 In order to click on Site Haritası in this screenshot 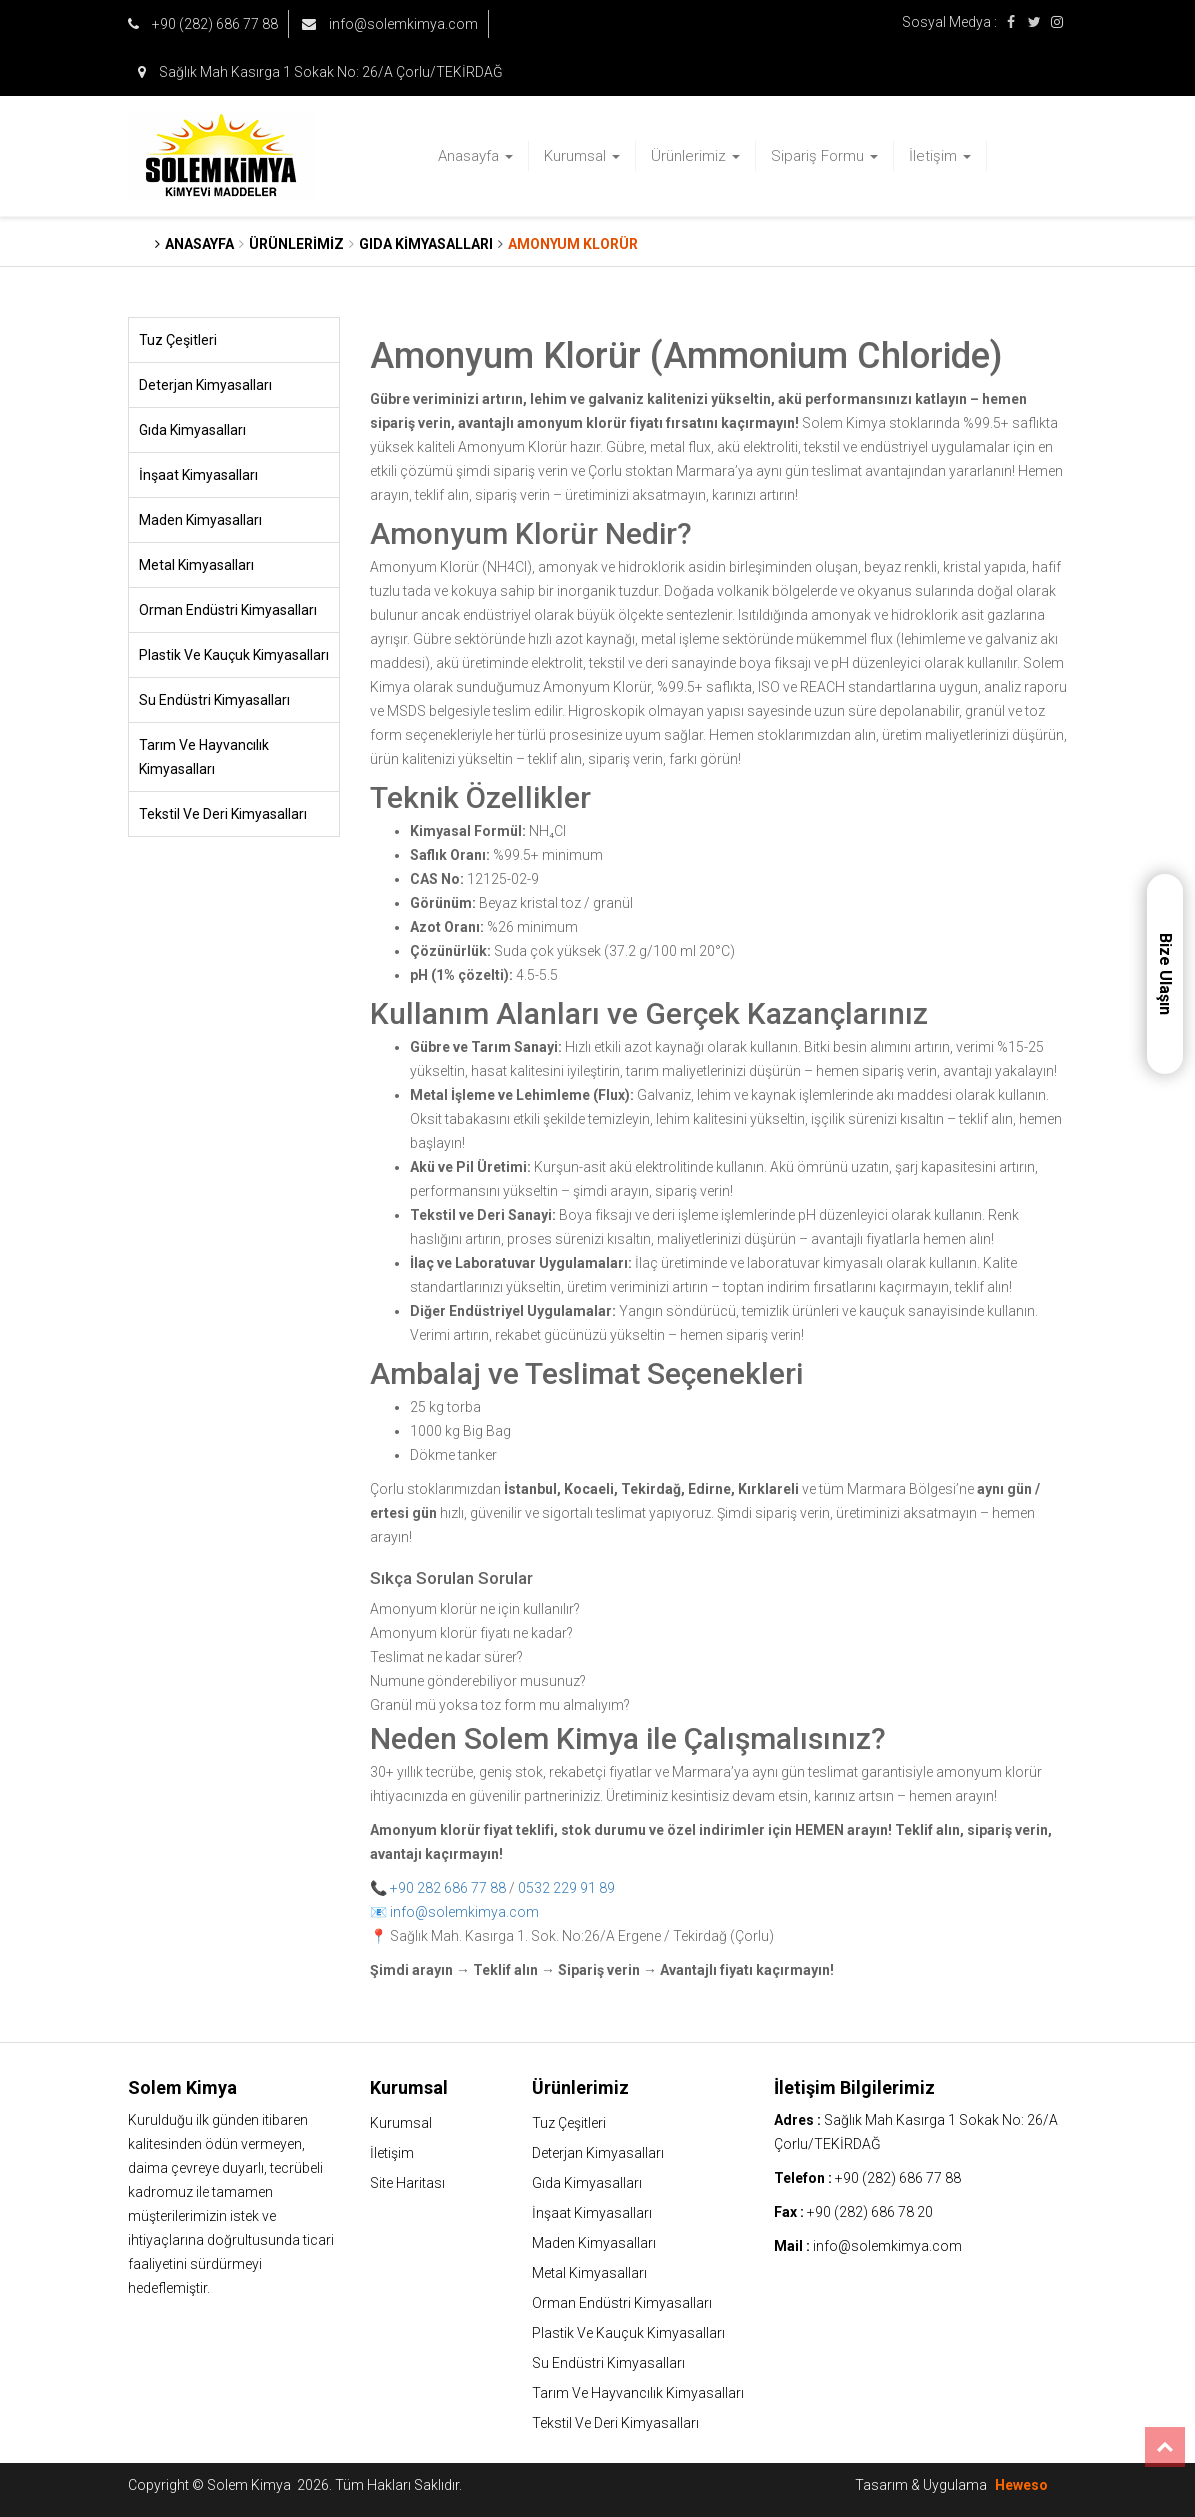, I will do `click(407, 2183)`.